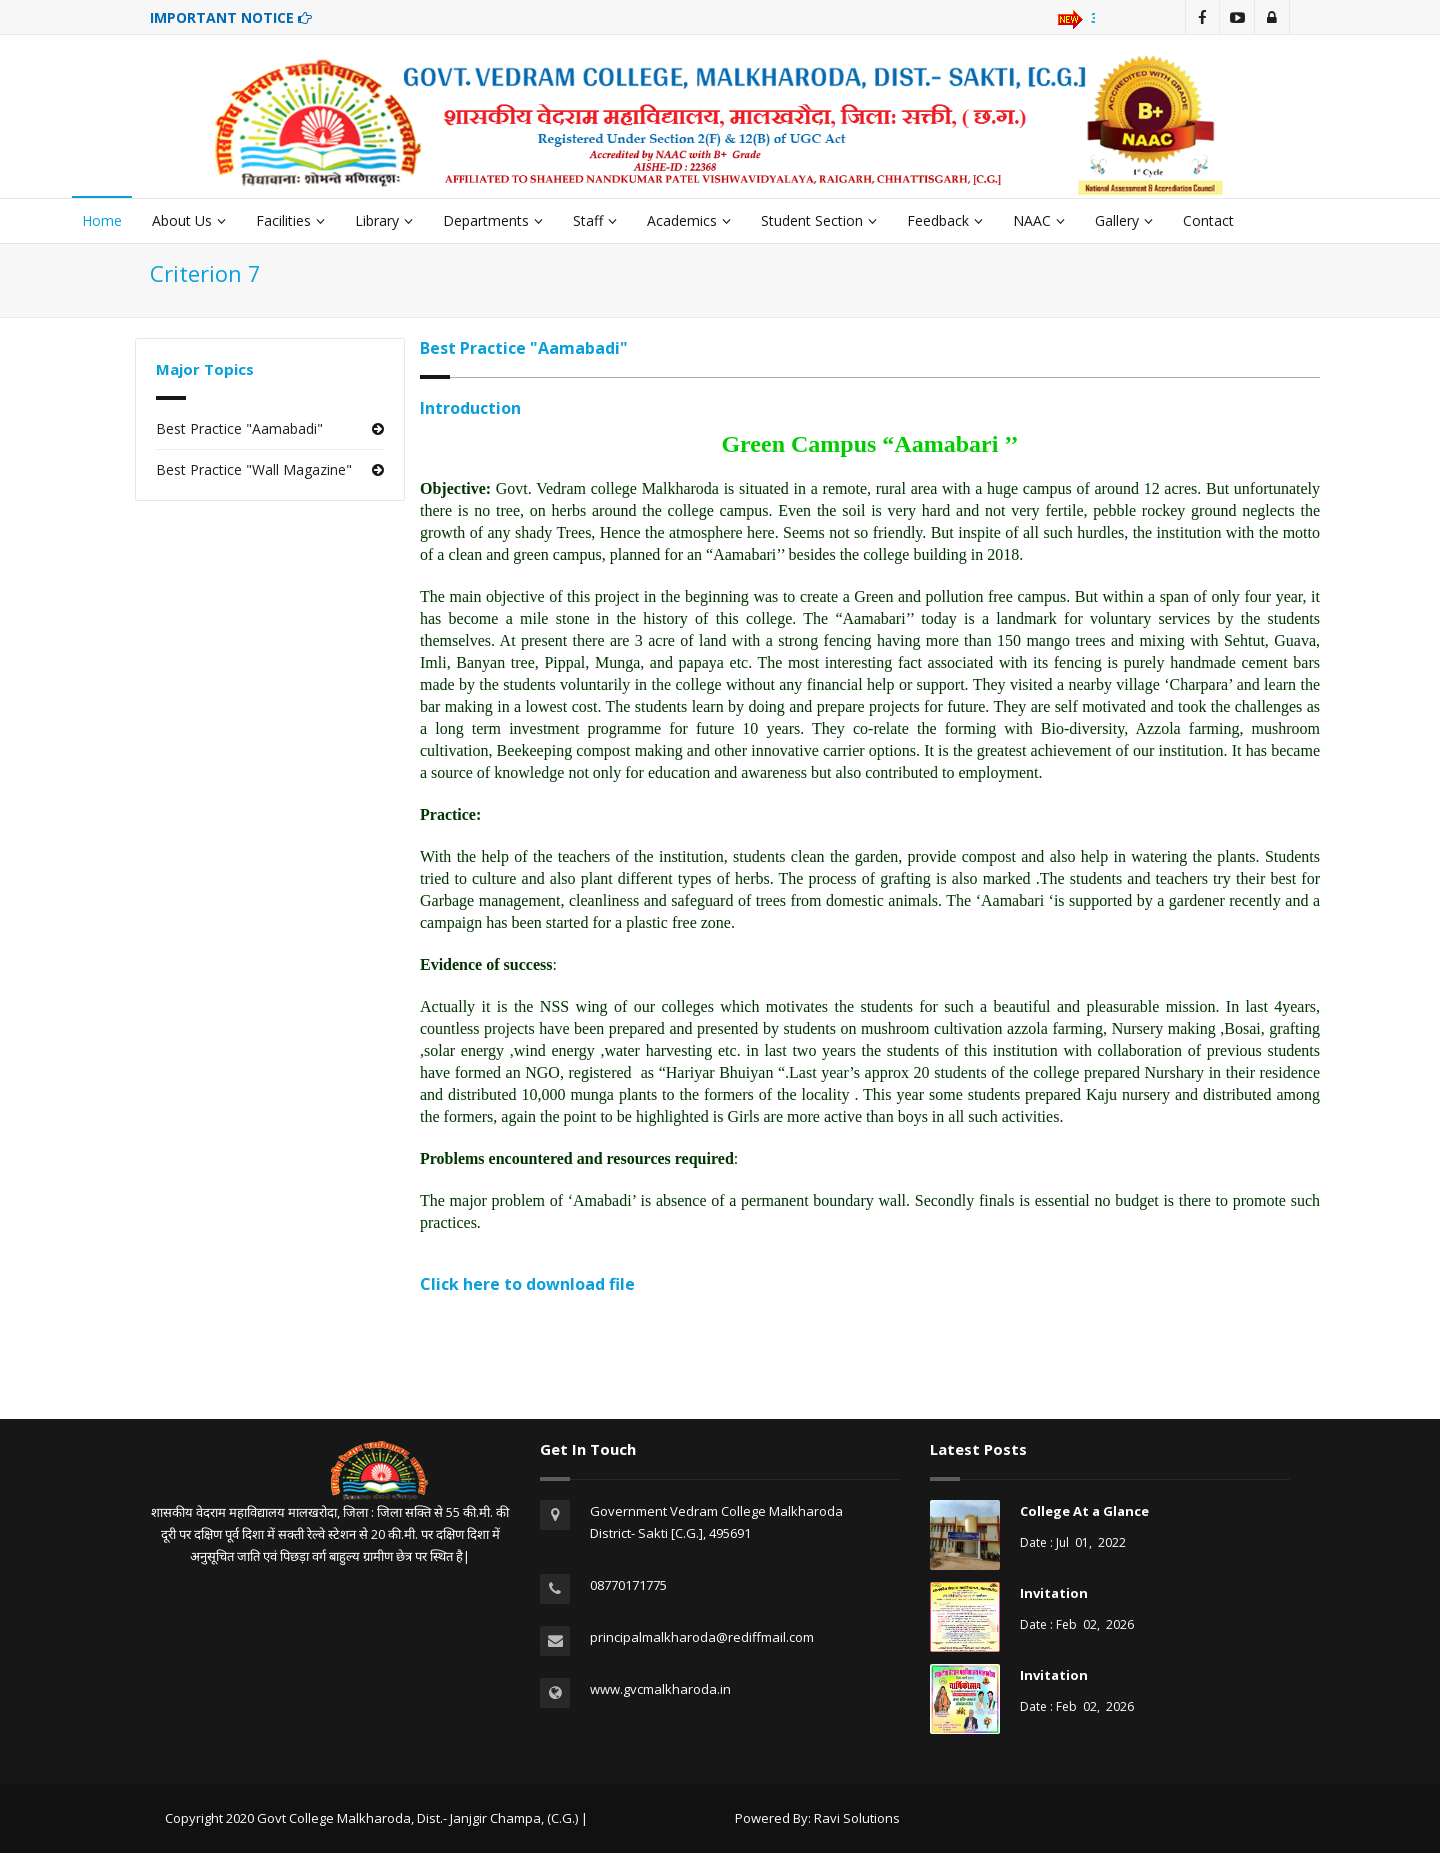  What do you see at coordinates (254, 469) in the screenshot?
I see `Best Practice "Wall Magazine"` at bounding box center [254, 469].